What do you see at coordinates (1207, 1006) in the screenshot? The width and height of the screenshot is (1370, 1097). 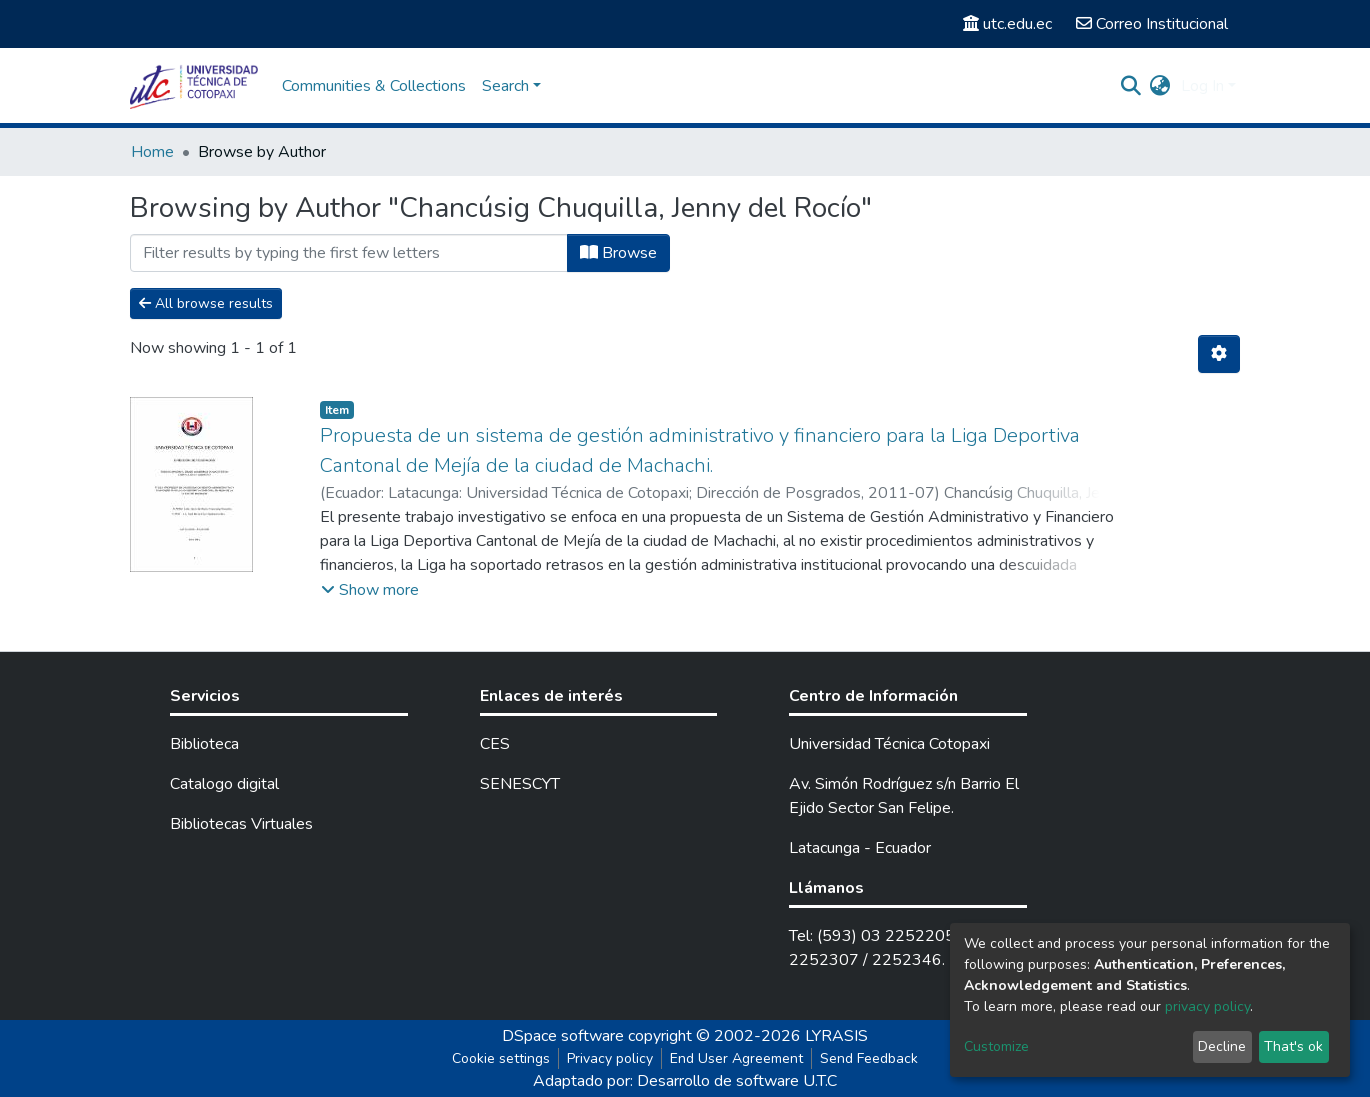 I see `privacy policy` at bounding box center [1207, 1006].